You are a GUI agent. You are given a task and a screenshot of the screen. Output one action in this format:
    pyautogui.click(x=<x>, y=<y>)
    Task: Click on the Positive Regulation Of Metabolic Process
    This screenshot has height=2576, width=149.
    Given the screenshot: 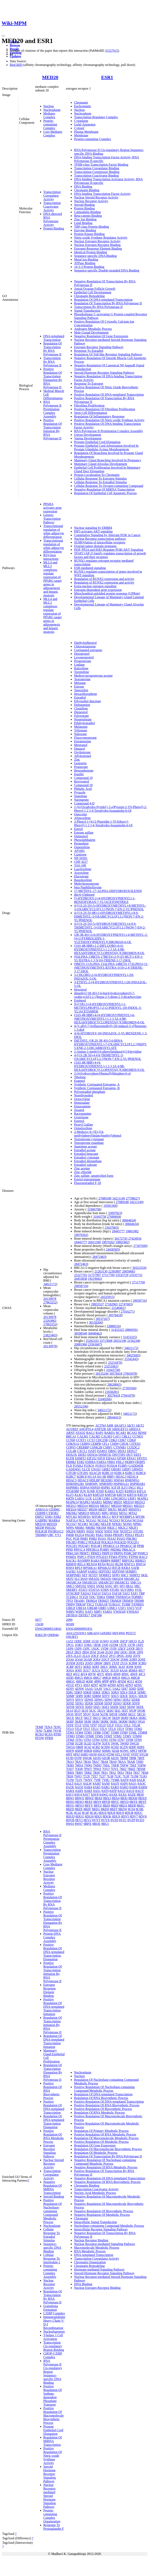 What is the action you would take?
    pyautogui.click(x=101, y=2141)
    